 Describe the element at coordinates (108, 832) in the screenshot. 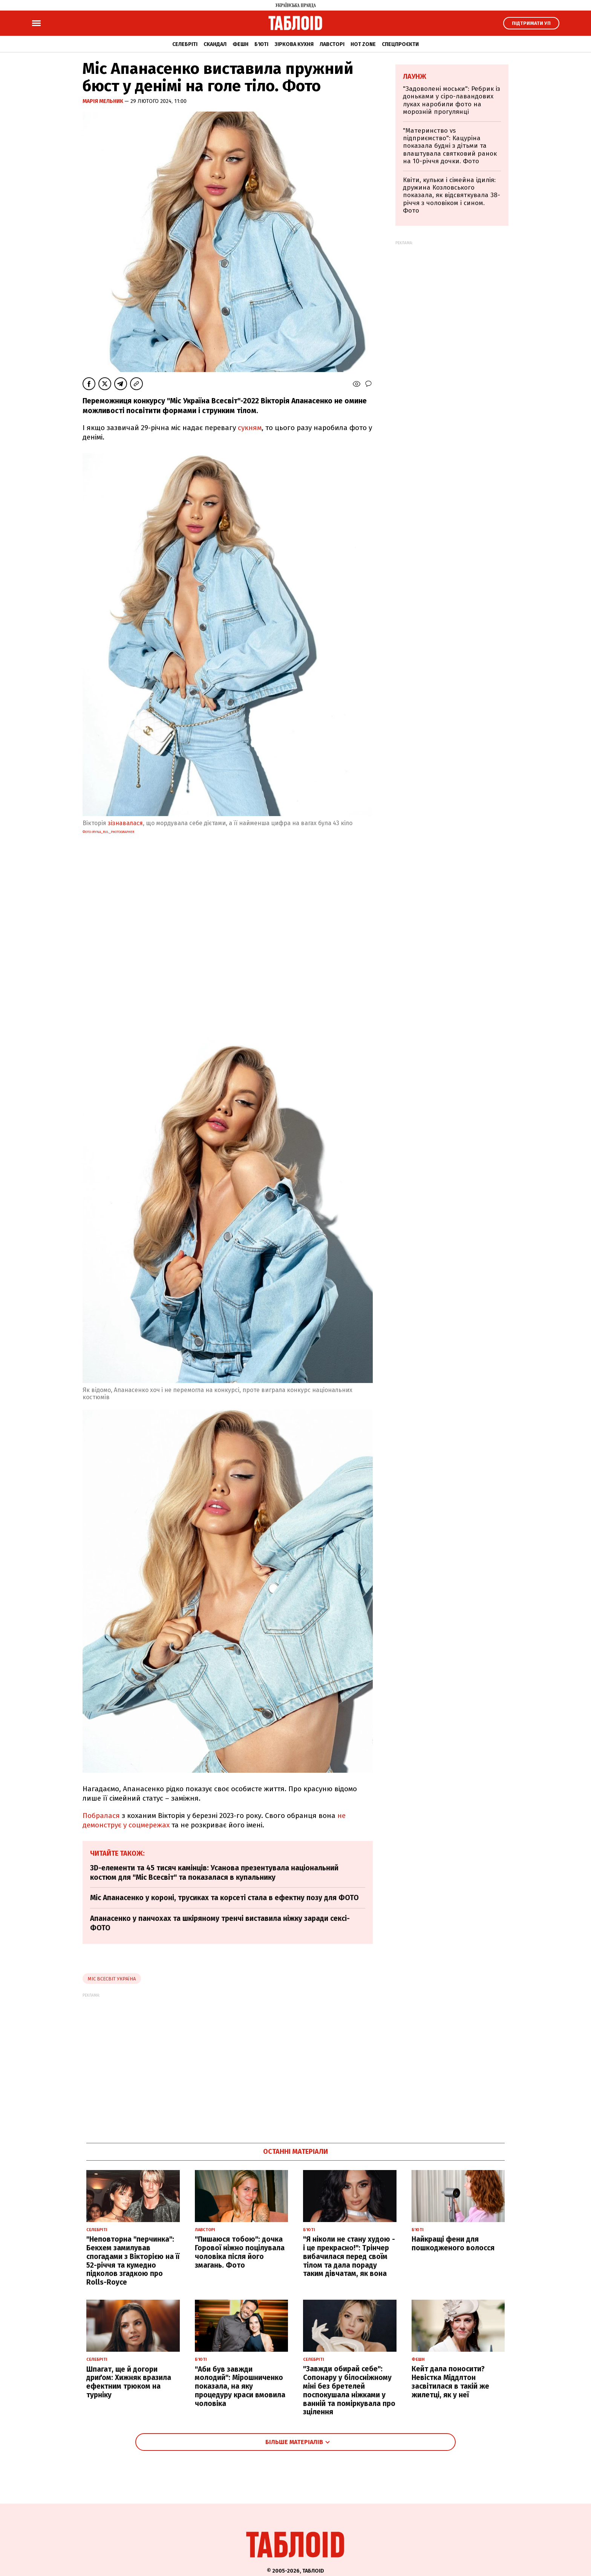

I see `фото iryna_rul_photographer` at that location.